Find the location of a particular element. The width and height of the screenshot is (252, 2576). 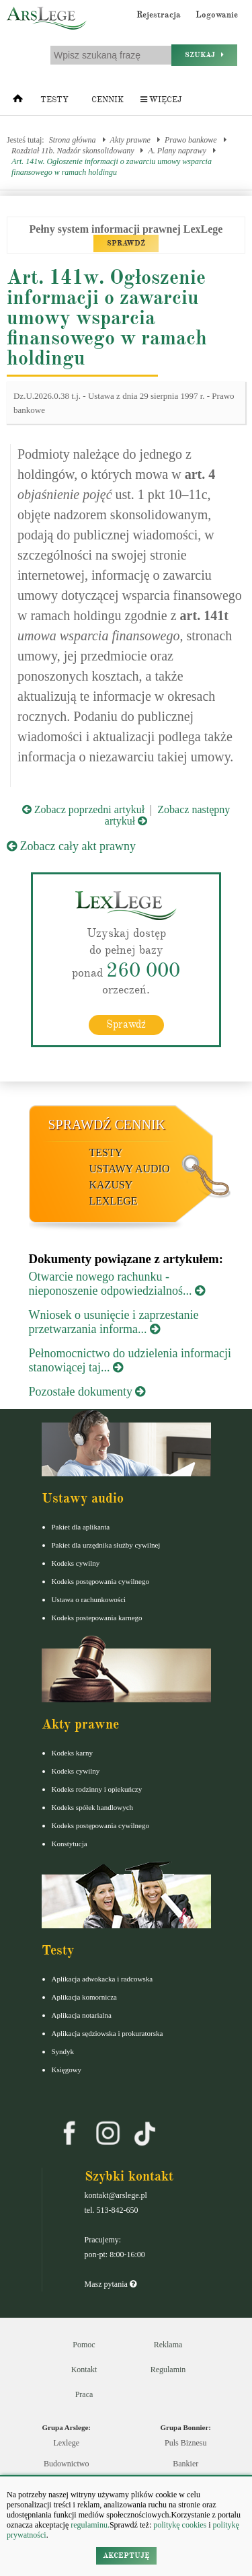

Aplikacja komornicza is located at coordinates (84, 1997).